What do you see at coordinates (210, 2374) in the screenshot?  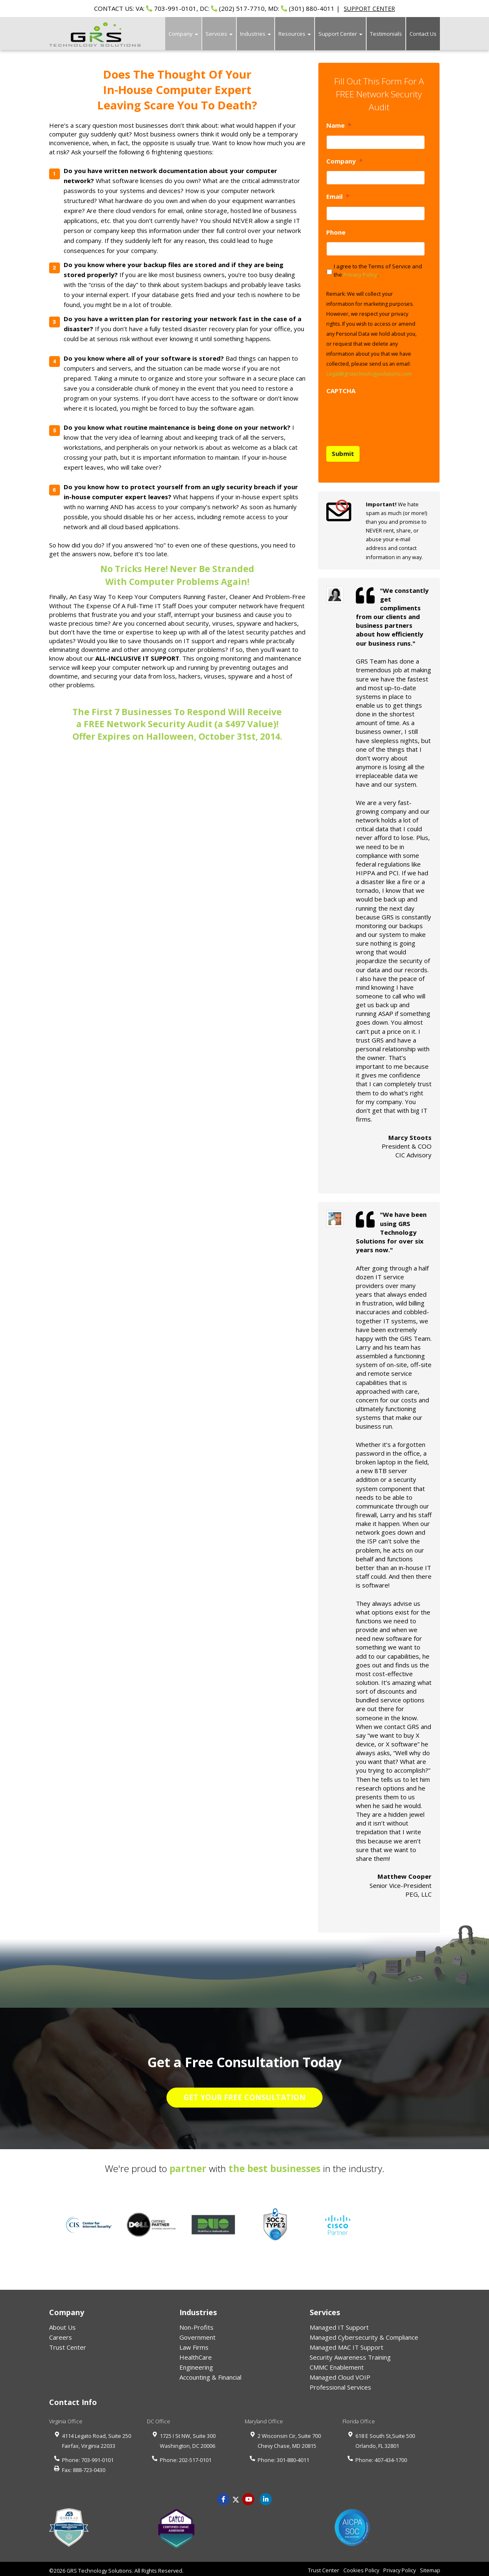 I see `Accounting & Financial` at bounding box center [210, 2374].